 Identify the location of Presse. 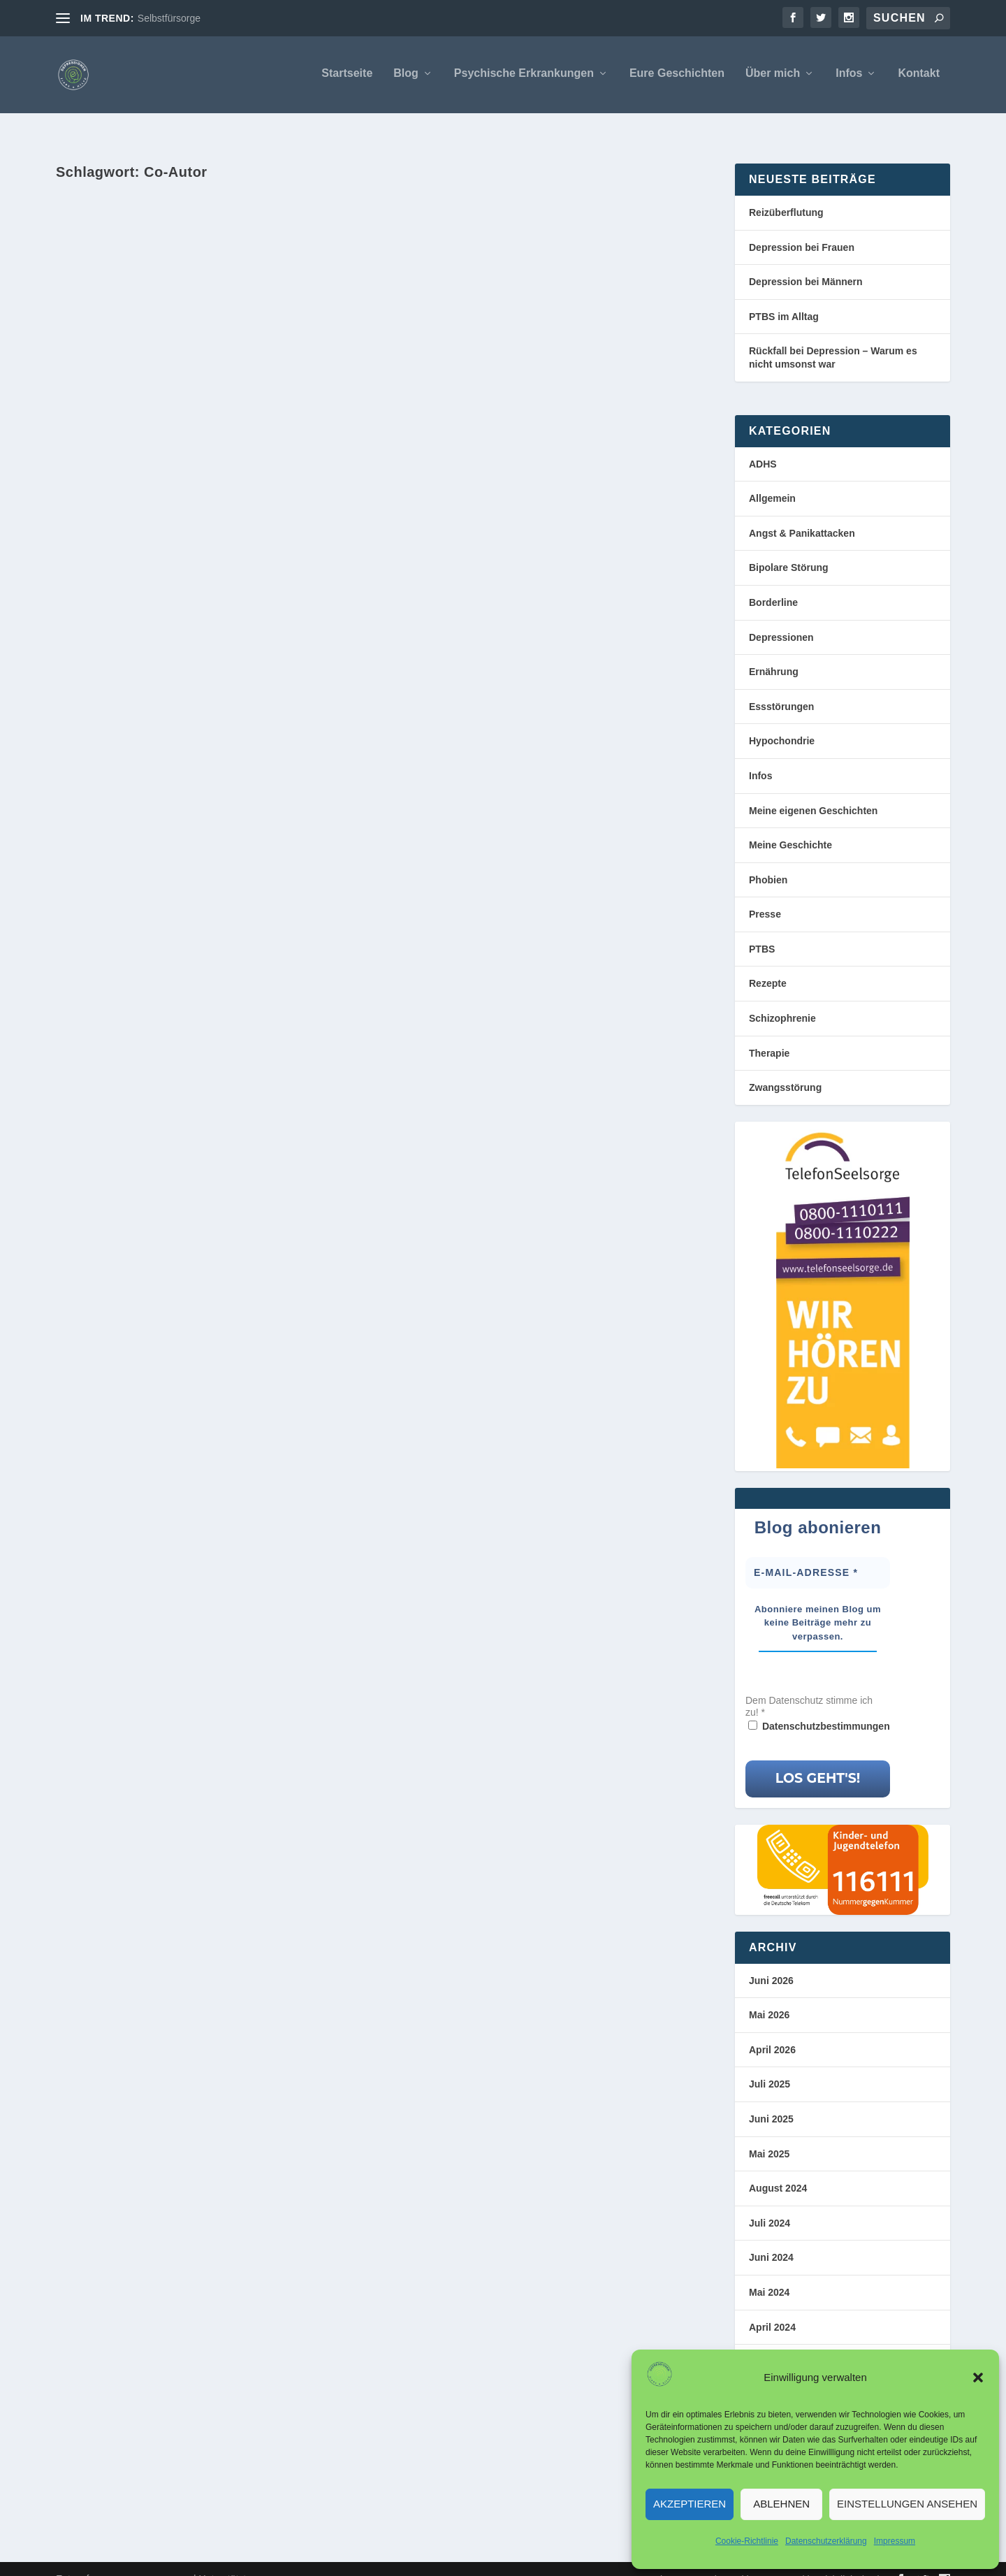
(765, 894).